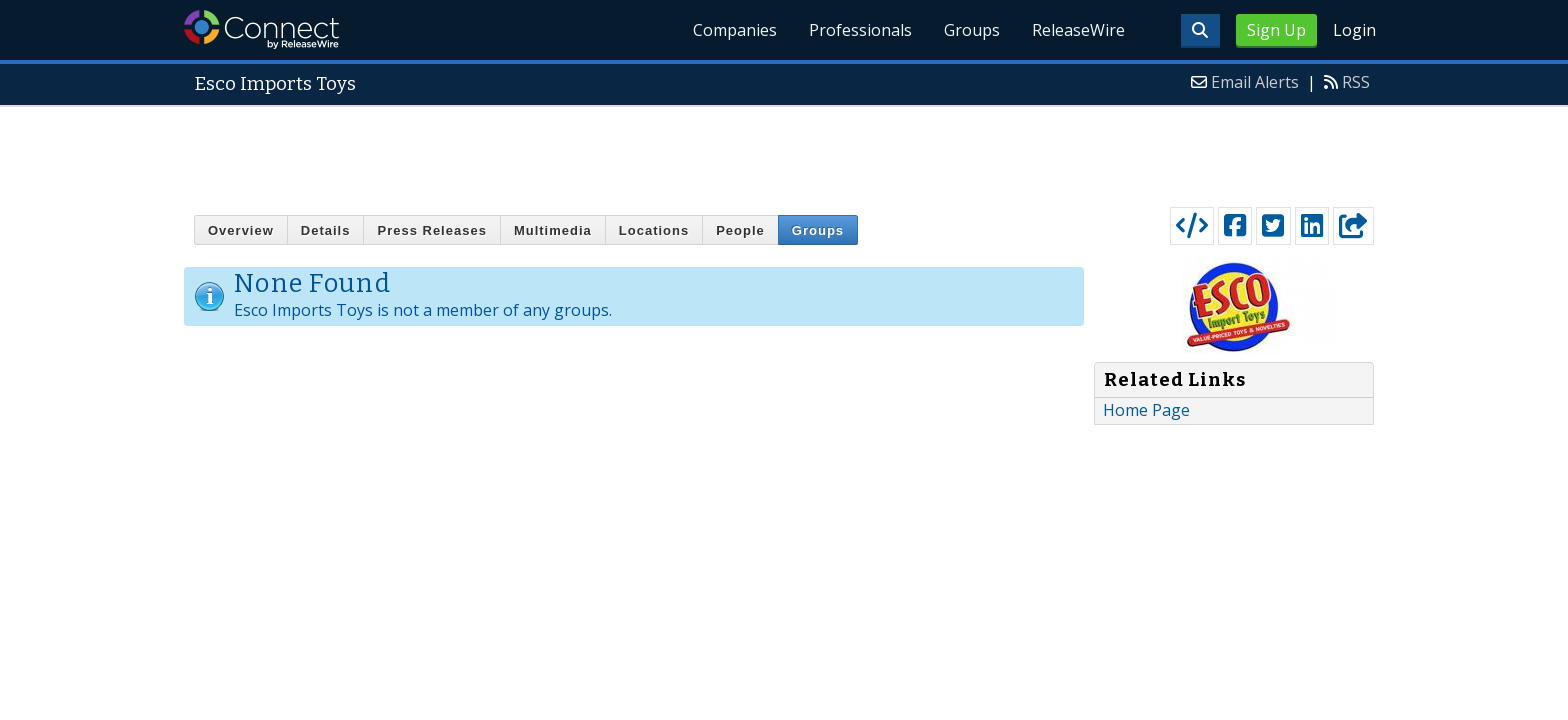 The width and height of the screenshot is (1568, 720). Describe the element at coordinates (1146, 410) in the screenshot. I see `Home Page` at that location.